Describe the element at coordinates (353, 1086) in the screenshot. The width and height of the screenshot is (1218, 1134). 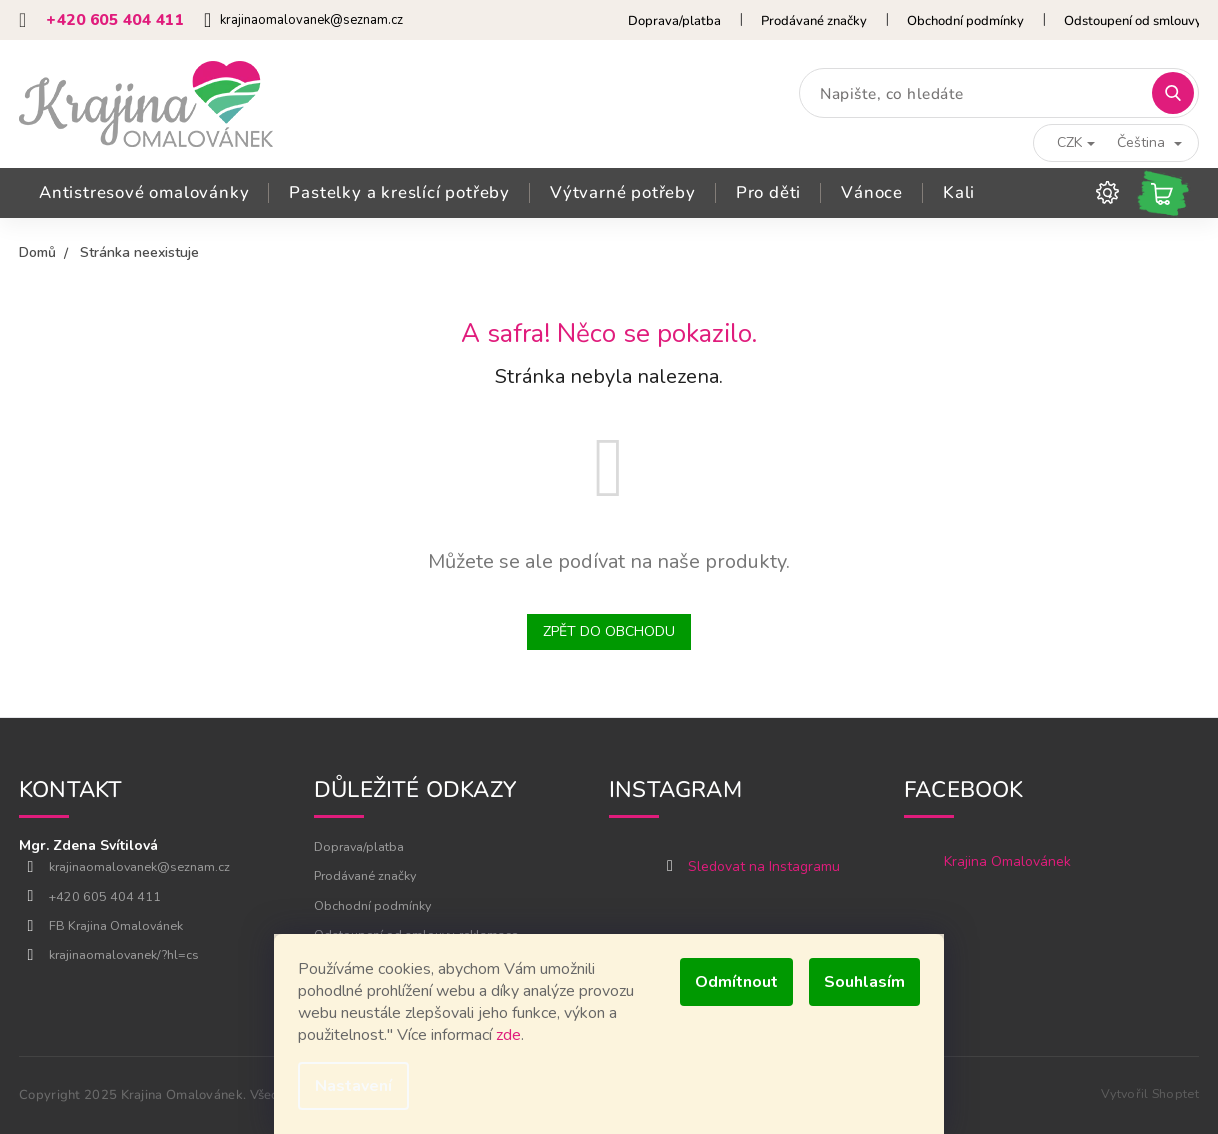
I see `Nastavení [Nastavení cookies]` at that location.